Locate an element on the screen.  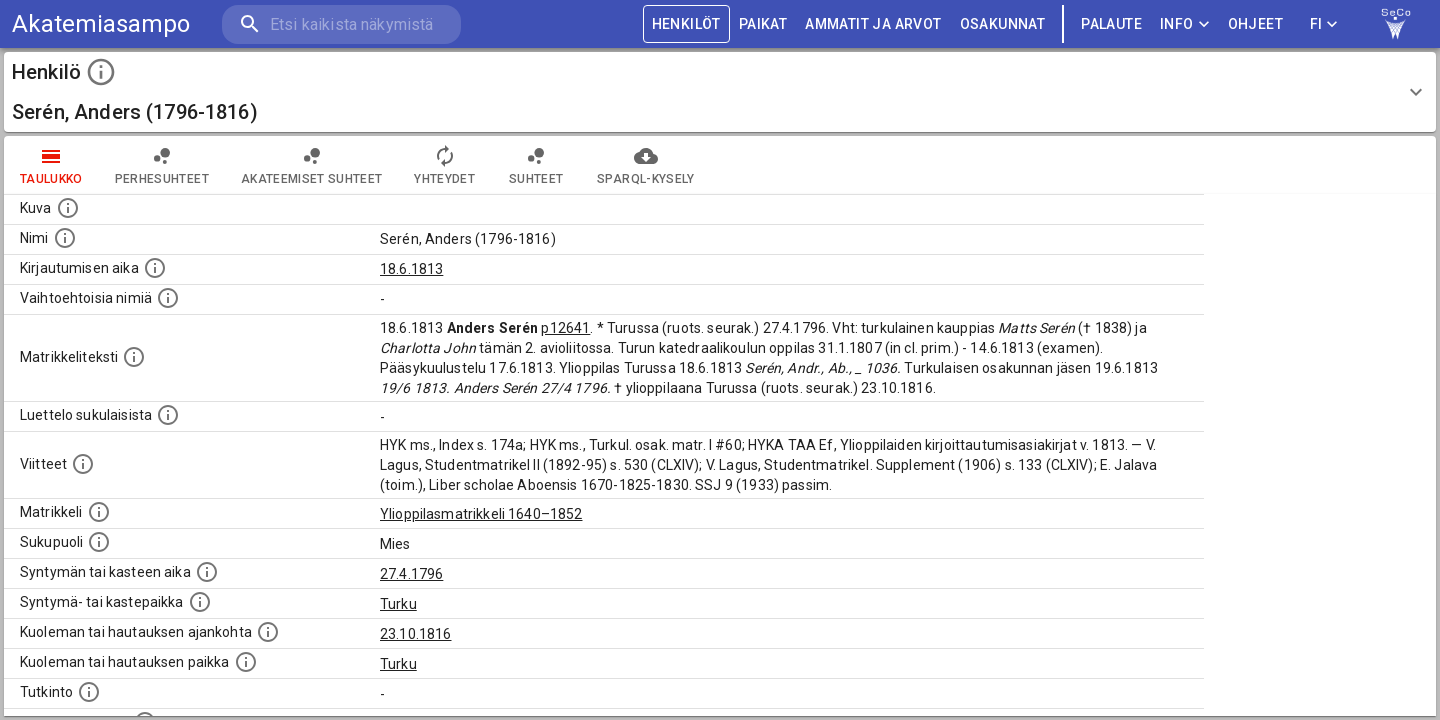
[Ajankohta jolloin henkilö kuoli tai haudattiin. (Useimmiten sisätää tiedon kuolemasta, mutta jo] is located at coordinates (268, 632).